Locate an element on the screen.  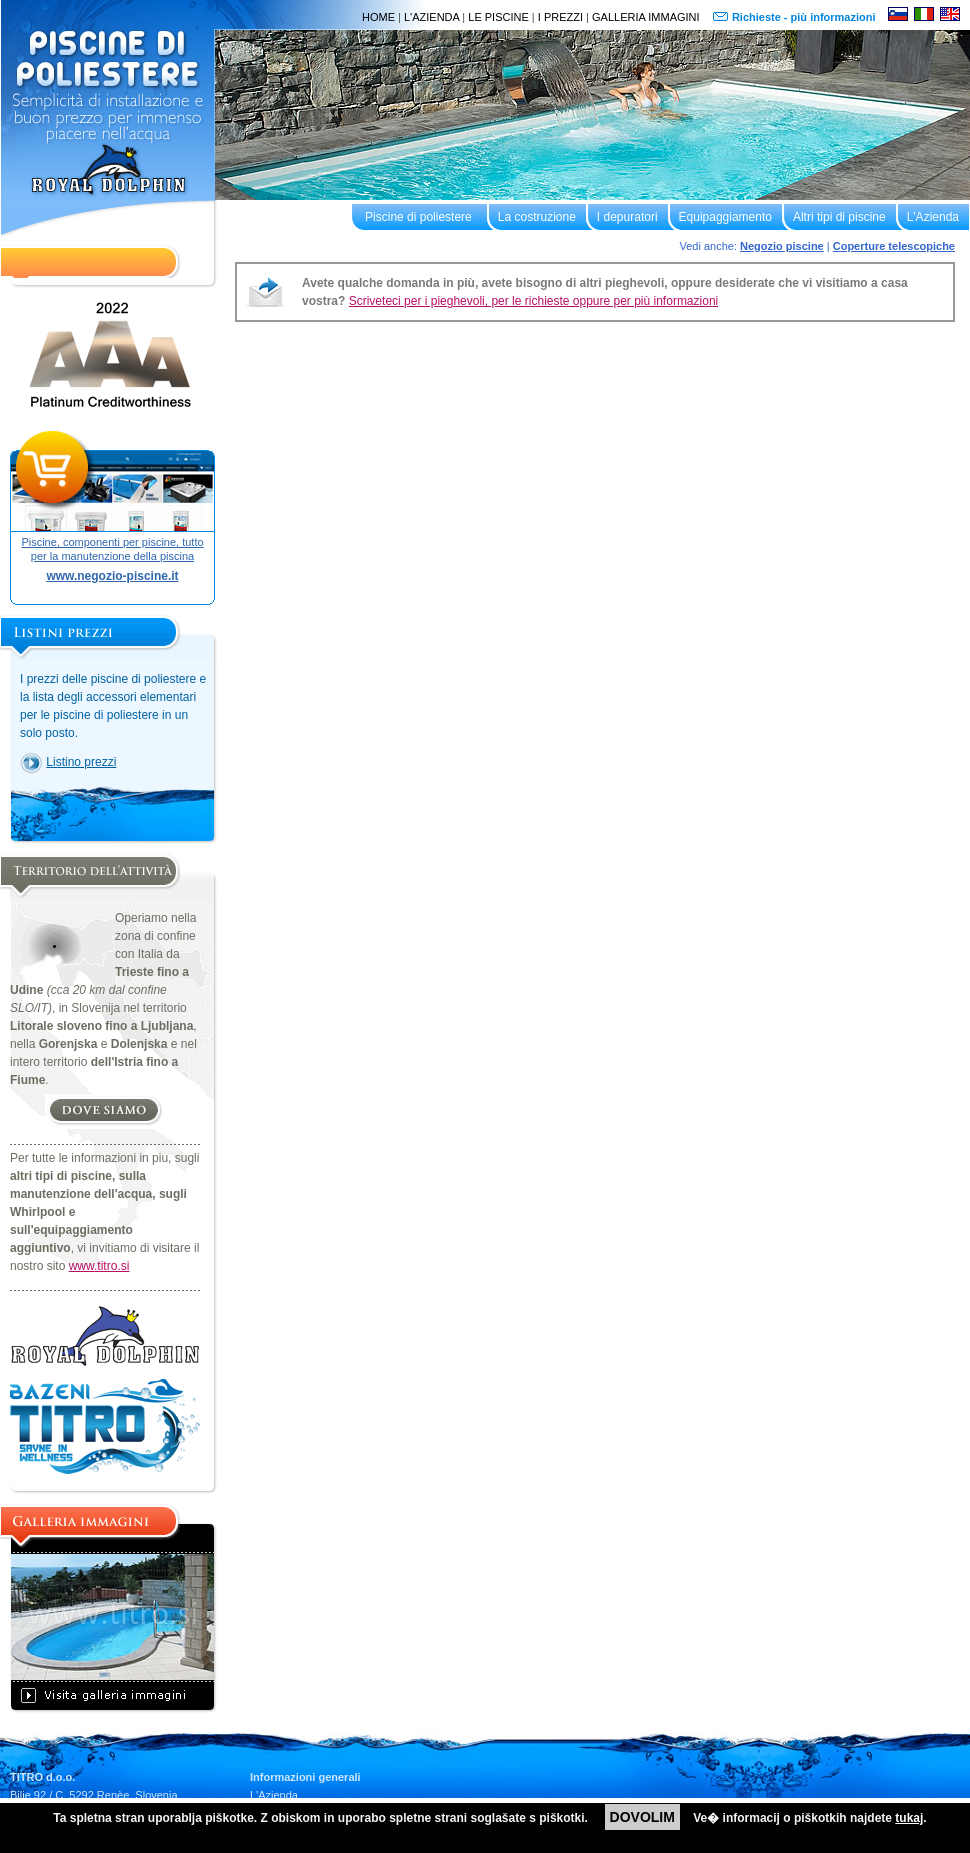
Negozio piscine is located at coordinates (782, 246).